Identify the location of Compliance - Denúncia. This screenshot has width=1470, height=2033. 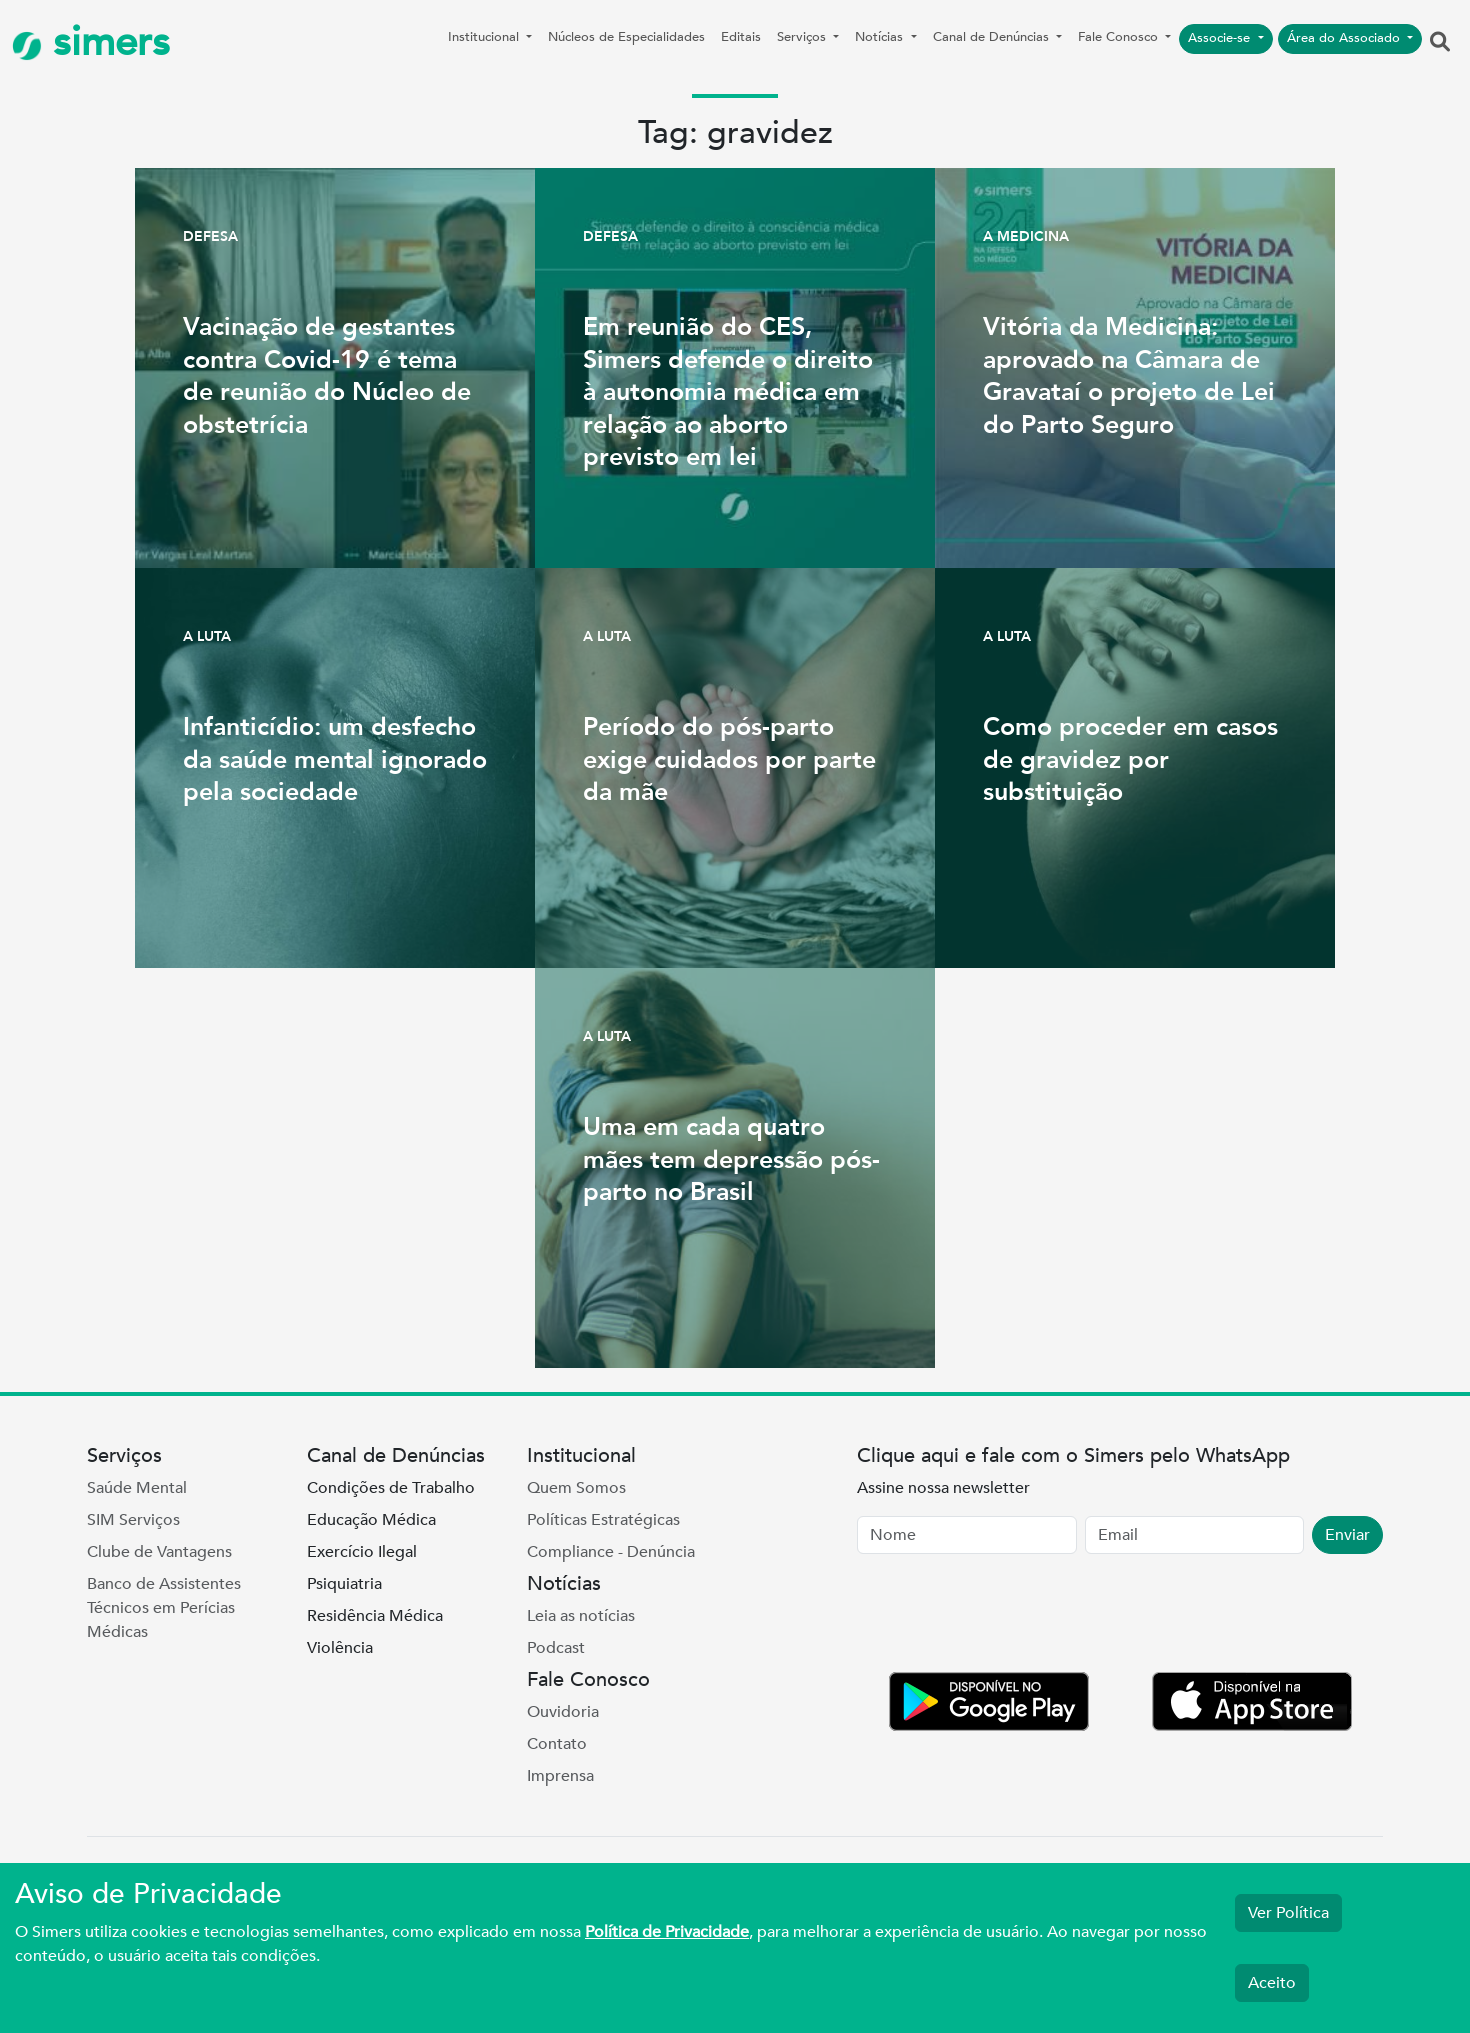
(611, 1552).